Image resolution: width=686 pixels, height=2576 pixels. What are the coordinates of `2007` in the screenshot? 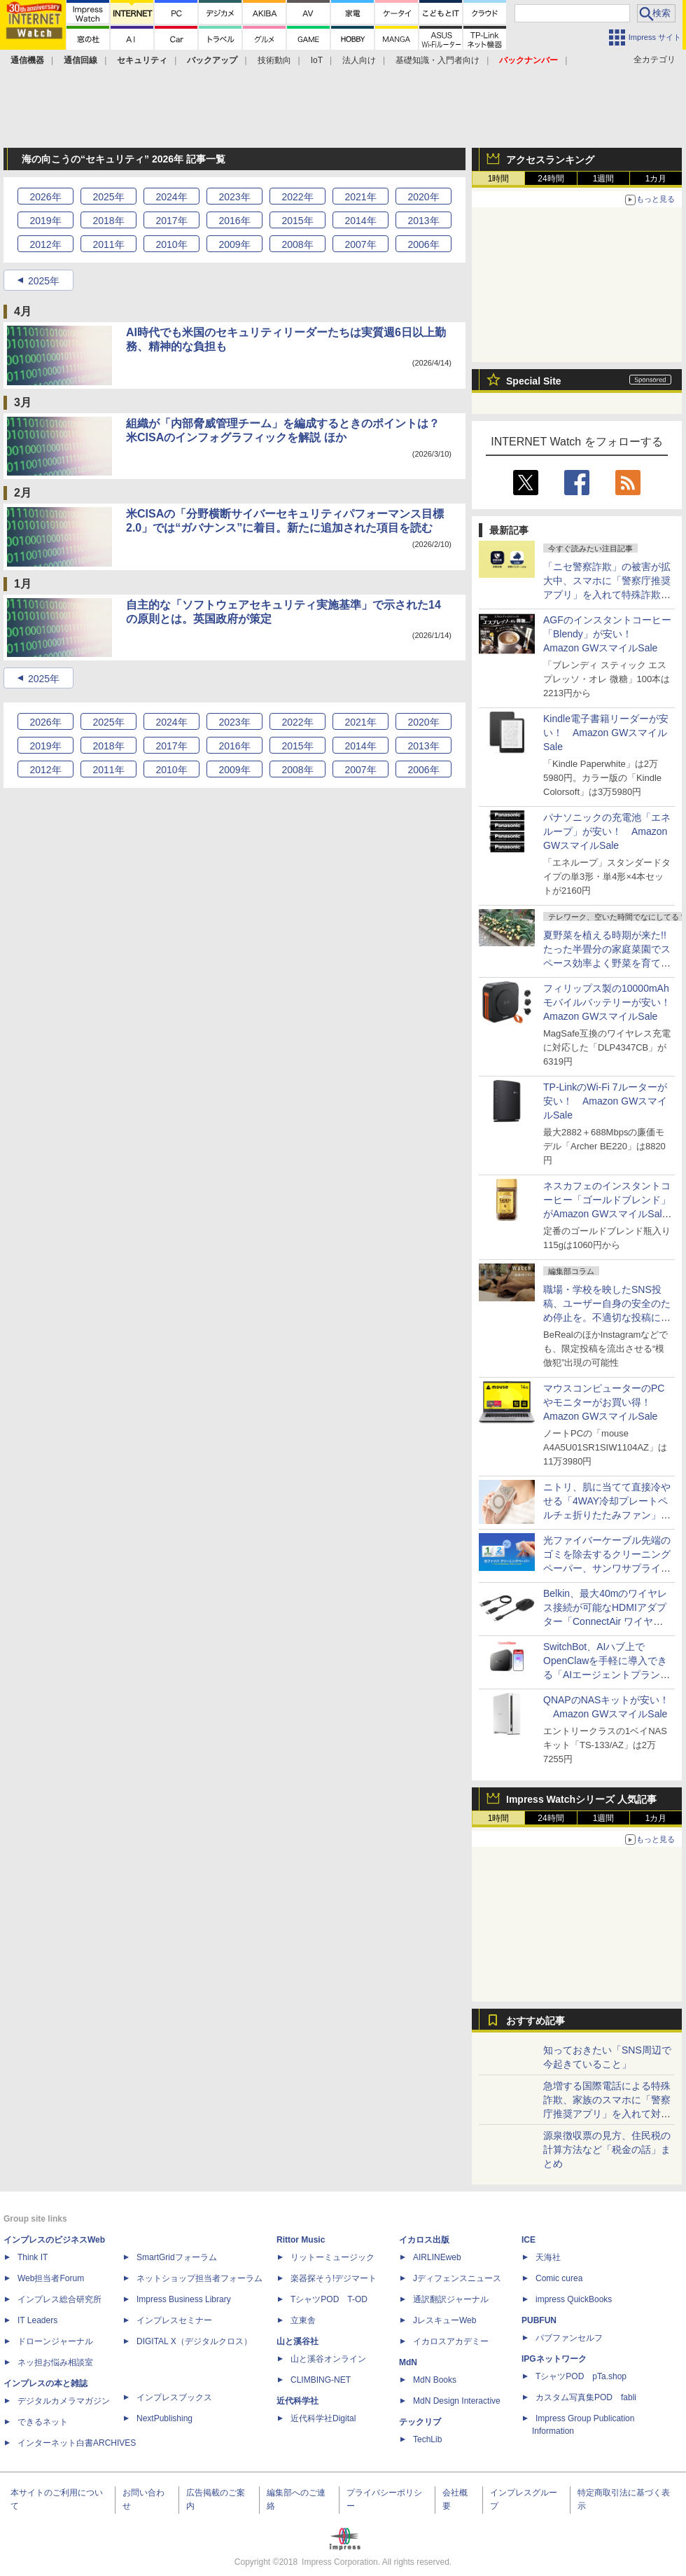 It's located at (360, 244).